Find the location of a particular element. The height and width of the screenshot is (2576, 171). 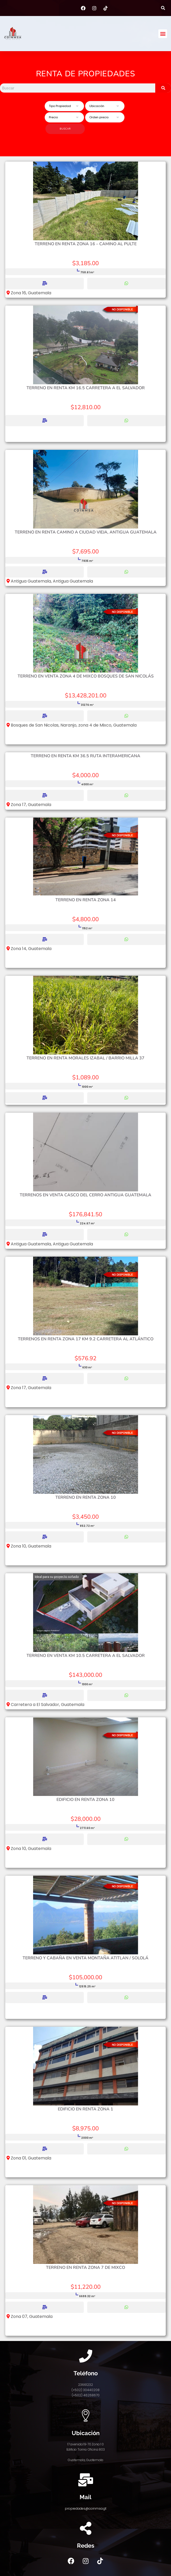

Terreno en Renta km 36.5 Ruta Interamericana is located at coordinates (85, 756).